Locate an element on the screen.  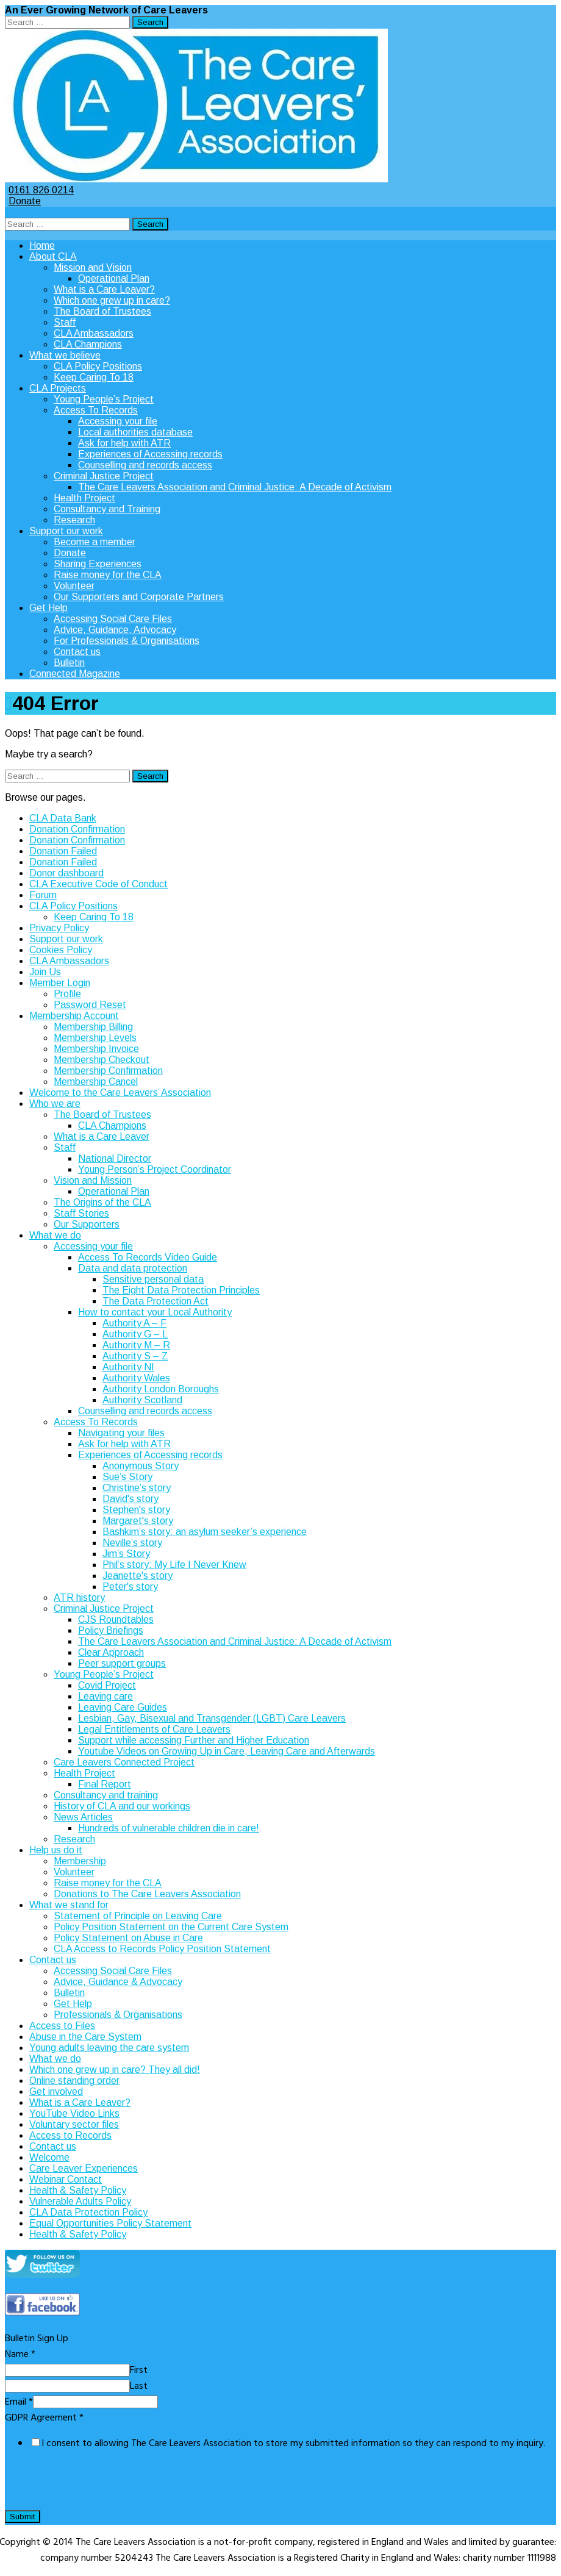
Leaving care is located at coordinates (105, 1696).